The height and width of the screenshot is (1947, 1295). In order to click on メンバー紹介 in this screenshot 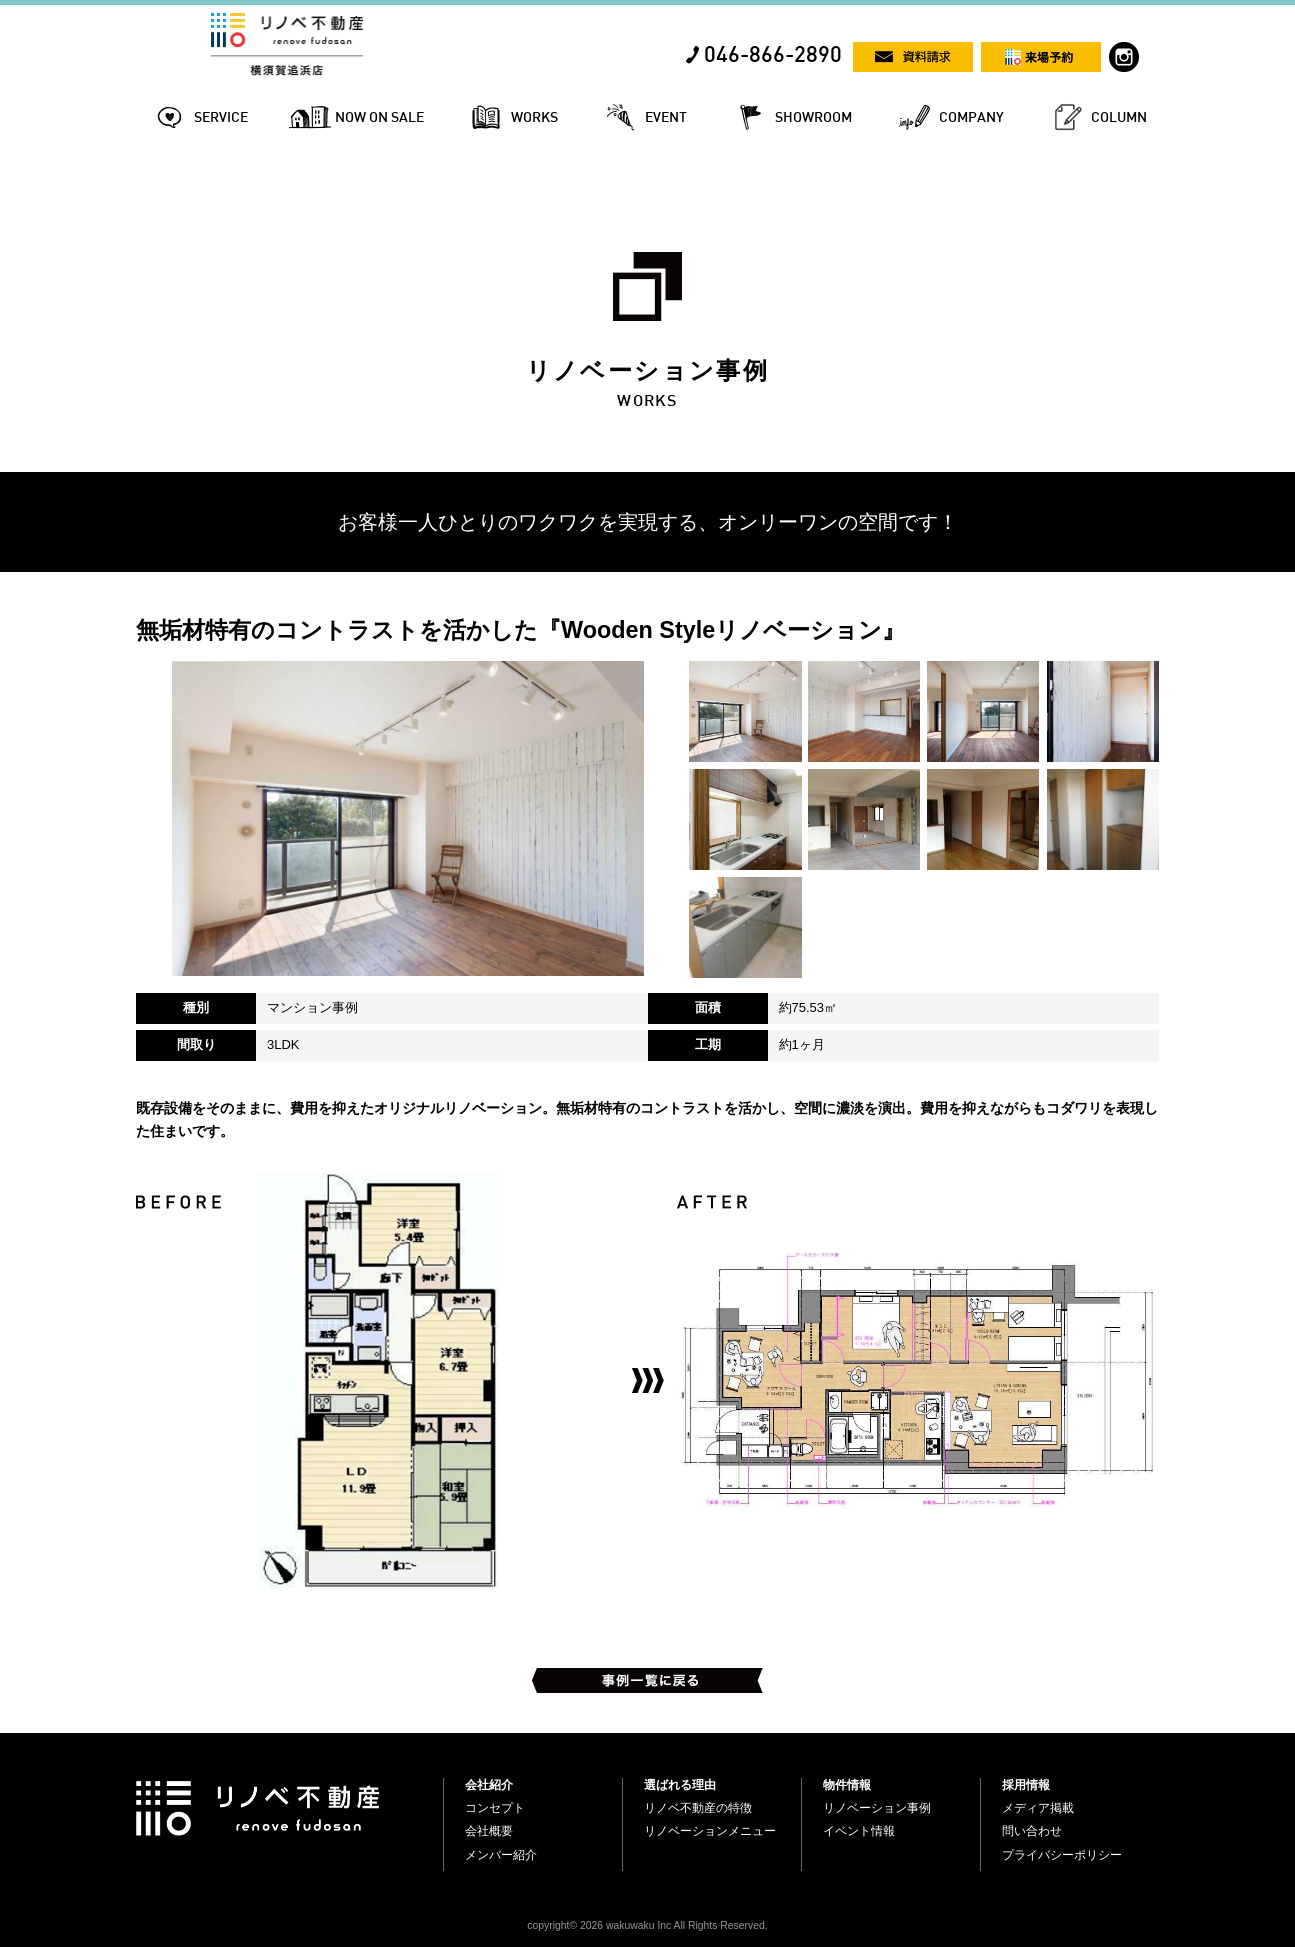, I will do `click(501, 1855)`.